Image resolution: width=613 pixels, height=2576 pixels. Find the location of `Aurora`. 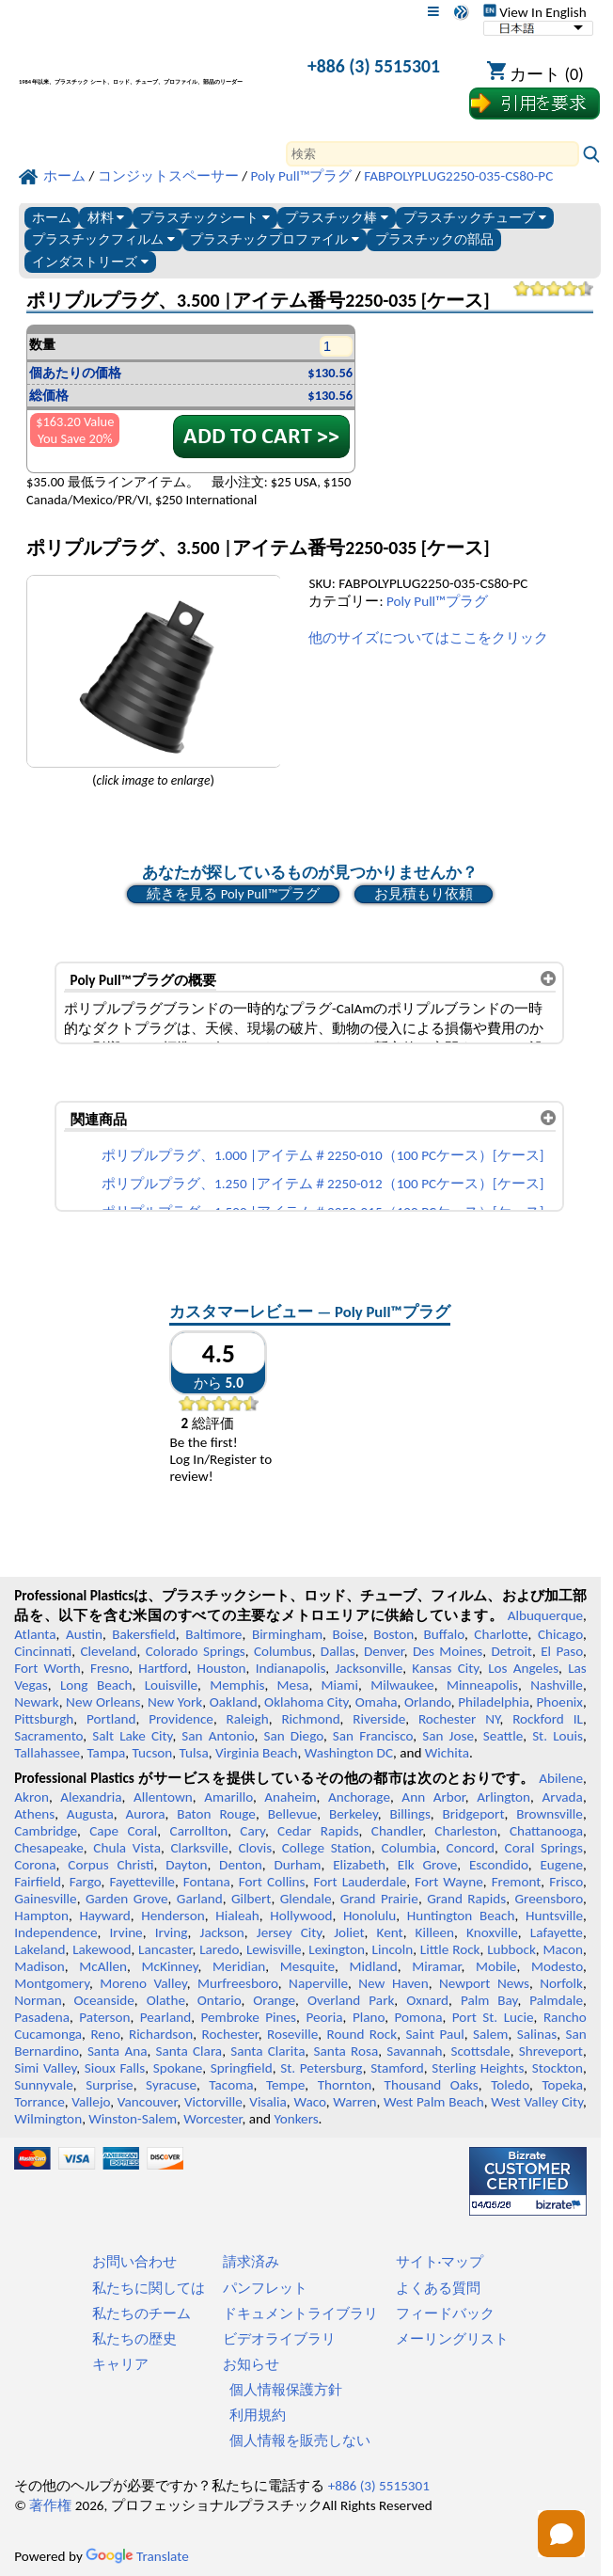

Aurora is located at coordinates (145, 1813).